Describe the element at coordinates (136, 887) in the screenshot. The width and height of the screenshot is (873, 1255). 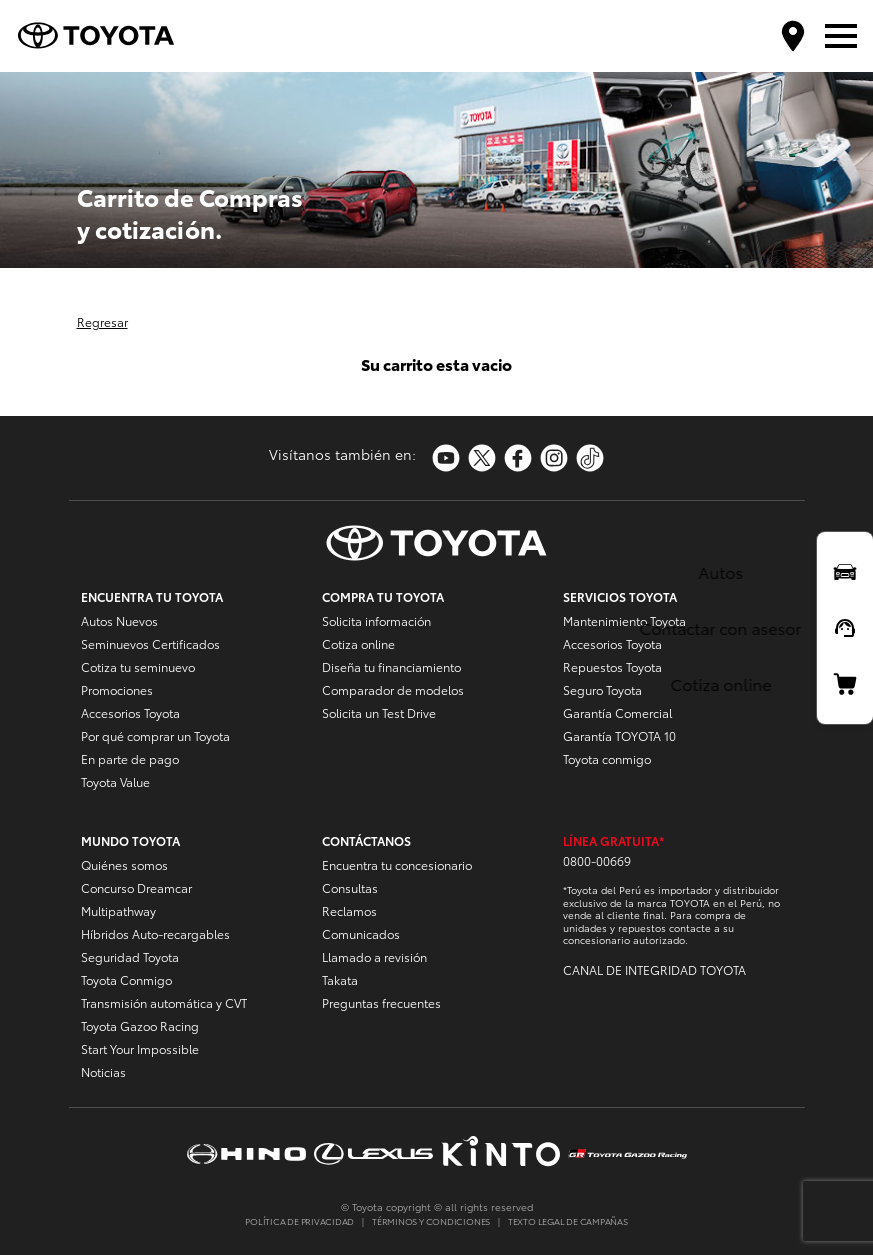
I see `Concurso Dreamcar` at that location.